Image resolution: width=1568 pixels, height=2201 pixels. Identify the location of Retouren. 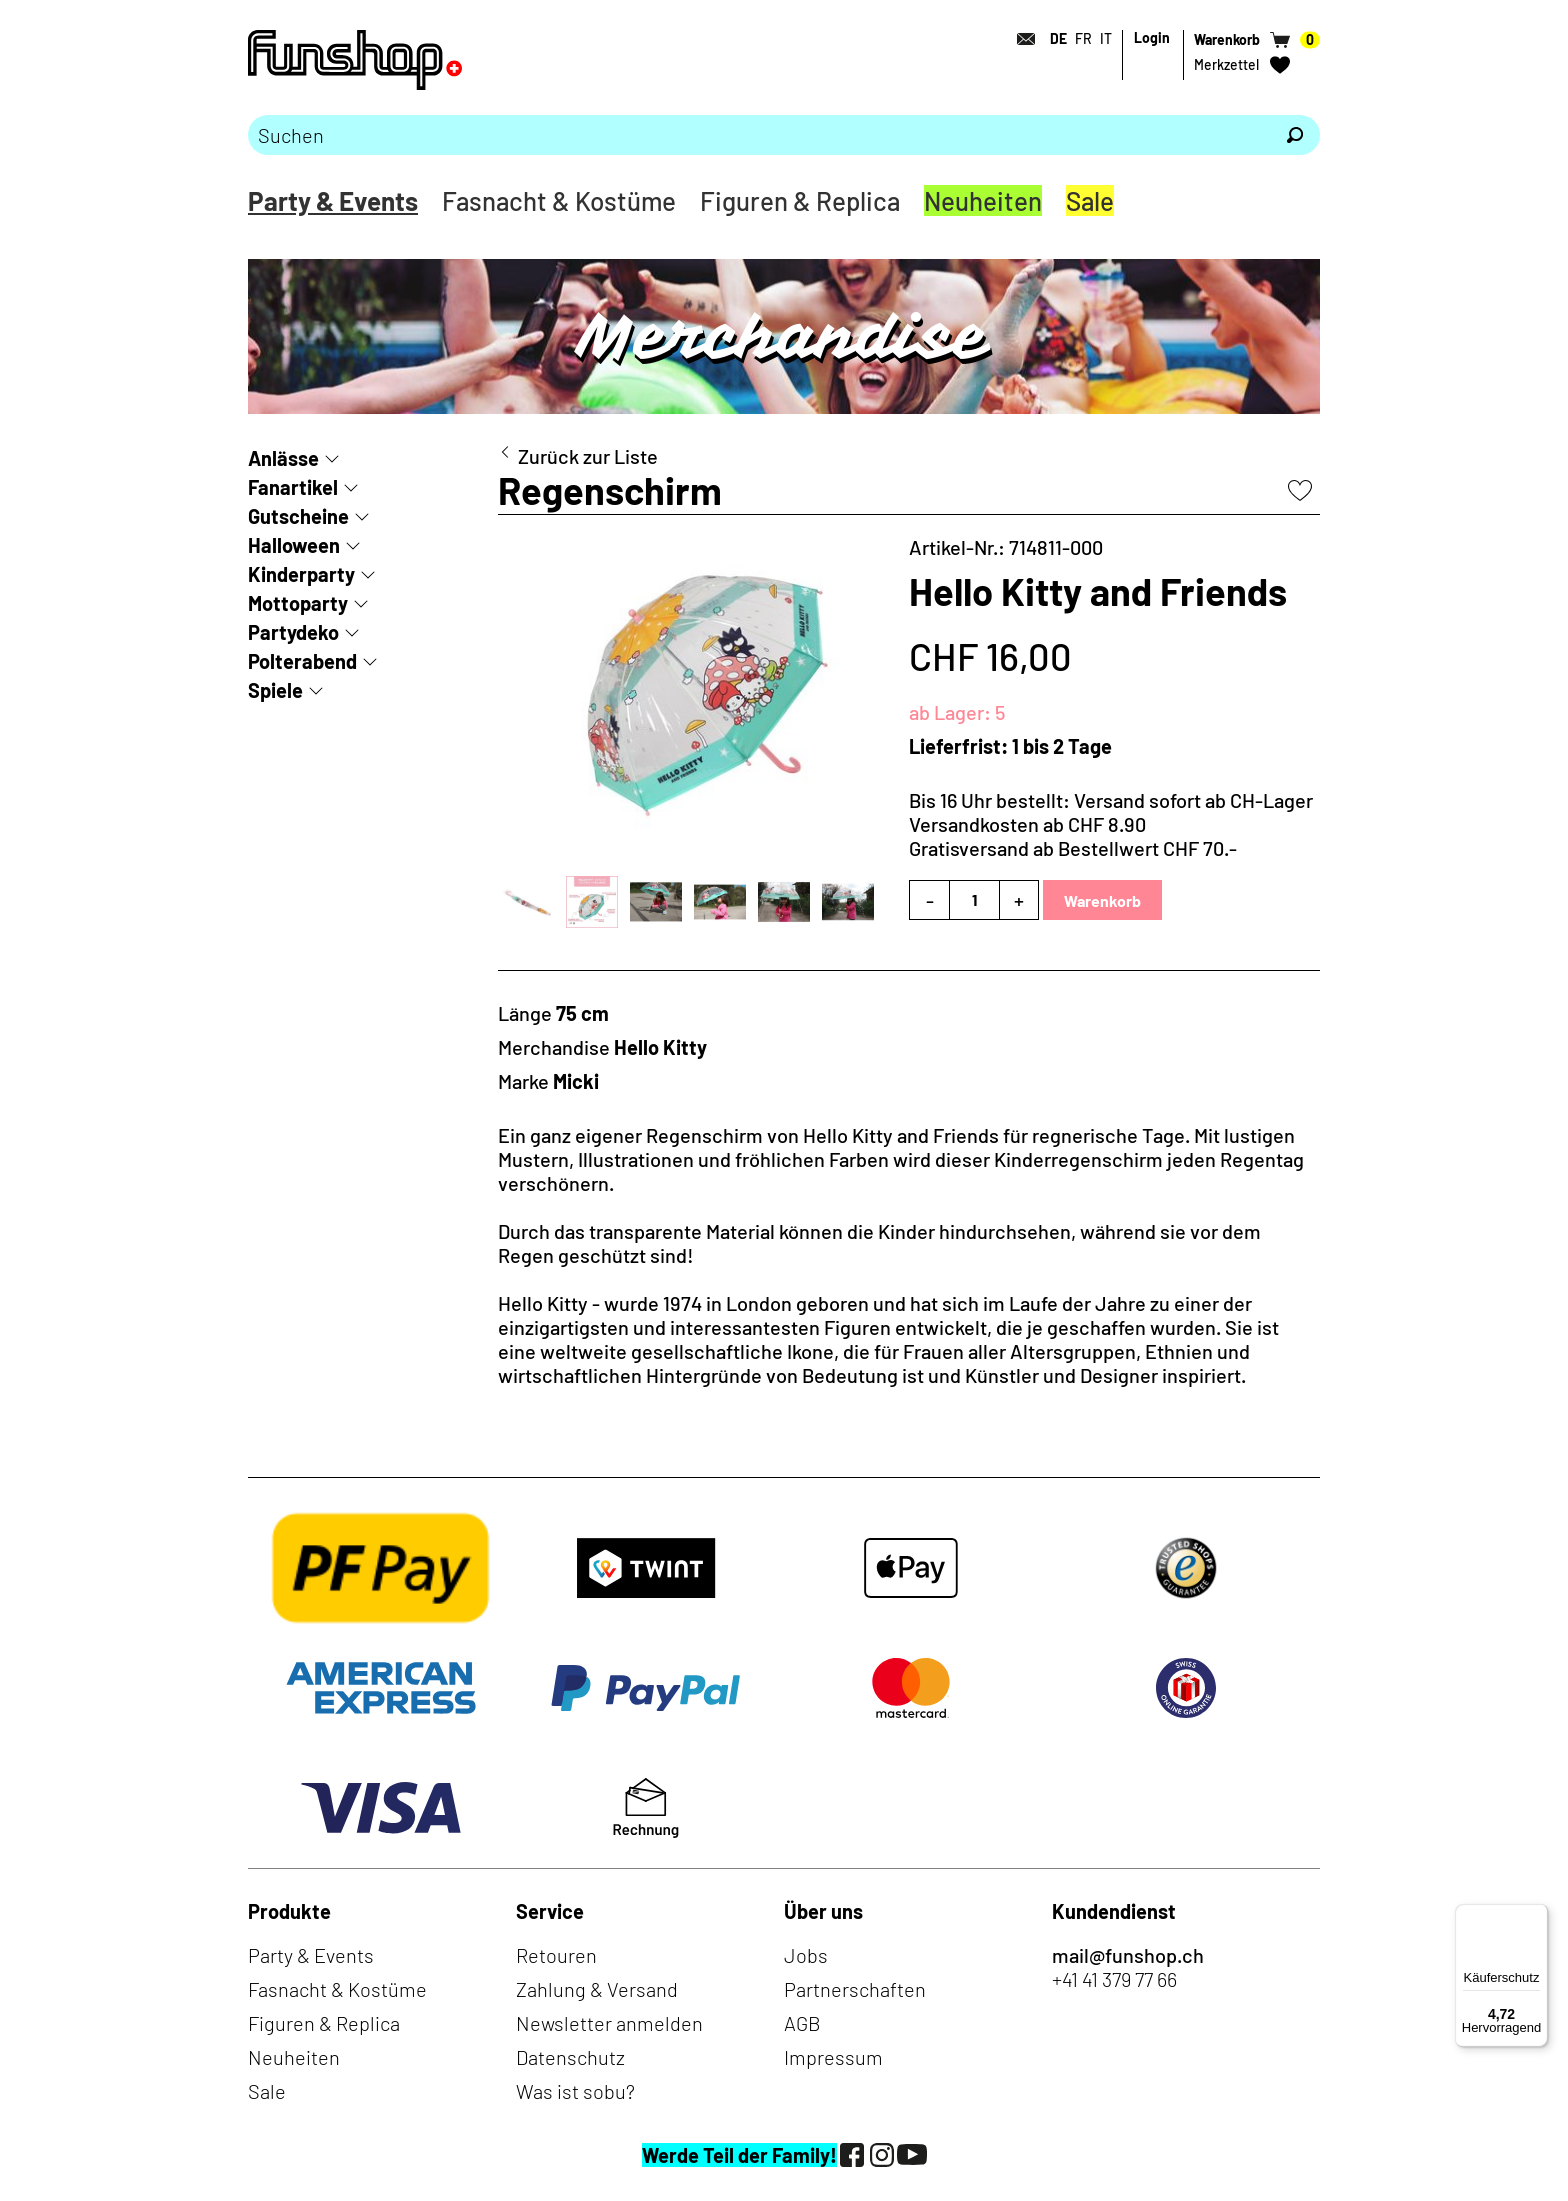
(556, 1955).